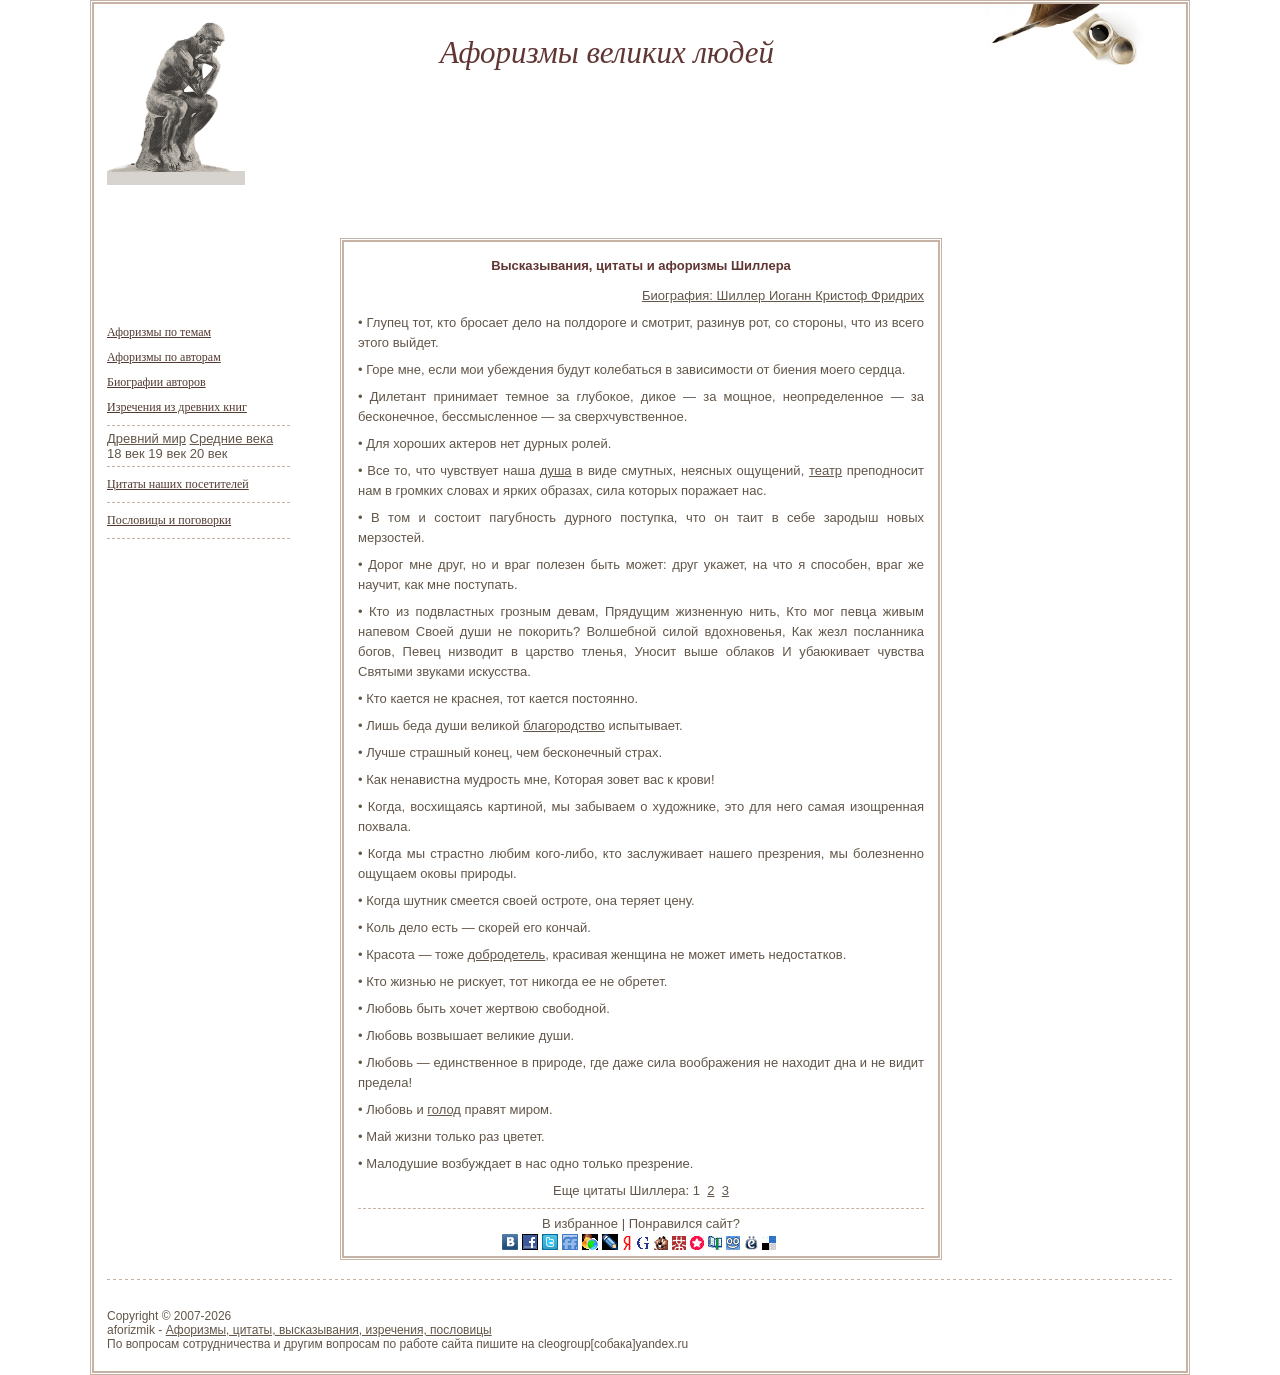  Describe the element at coordinates (564, 725) in the screenshot. I see `благородство` at that location.